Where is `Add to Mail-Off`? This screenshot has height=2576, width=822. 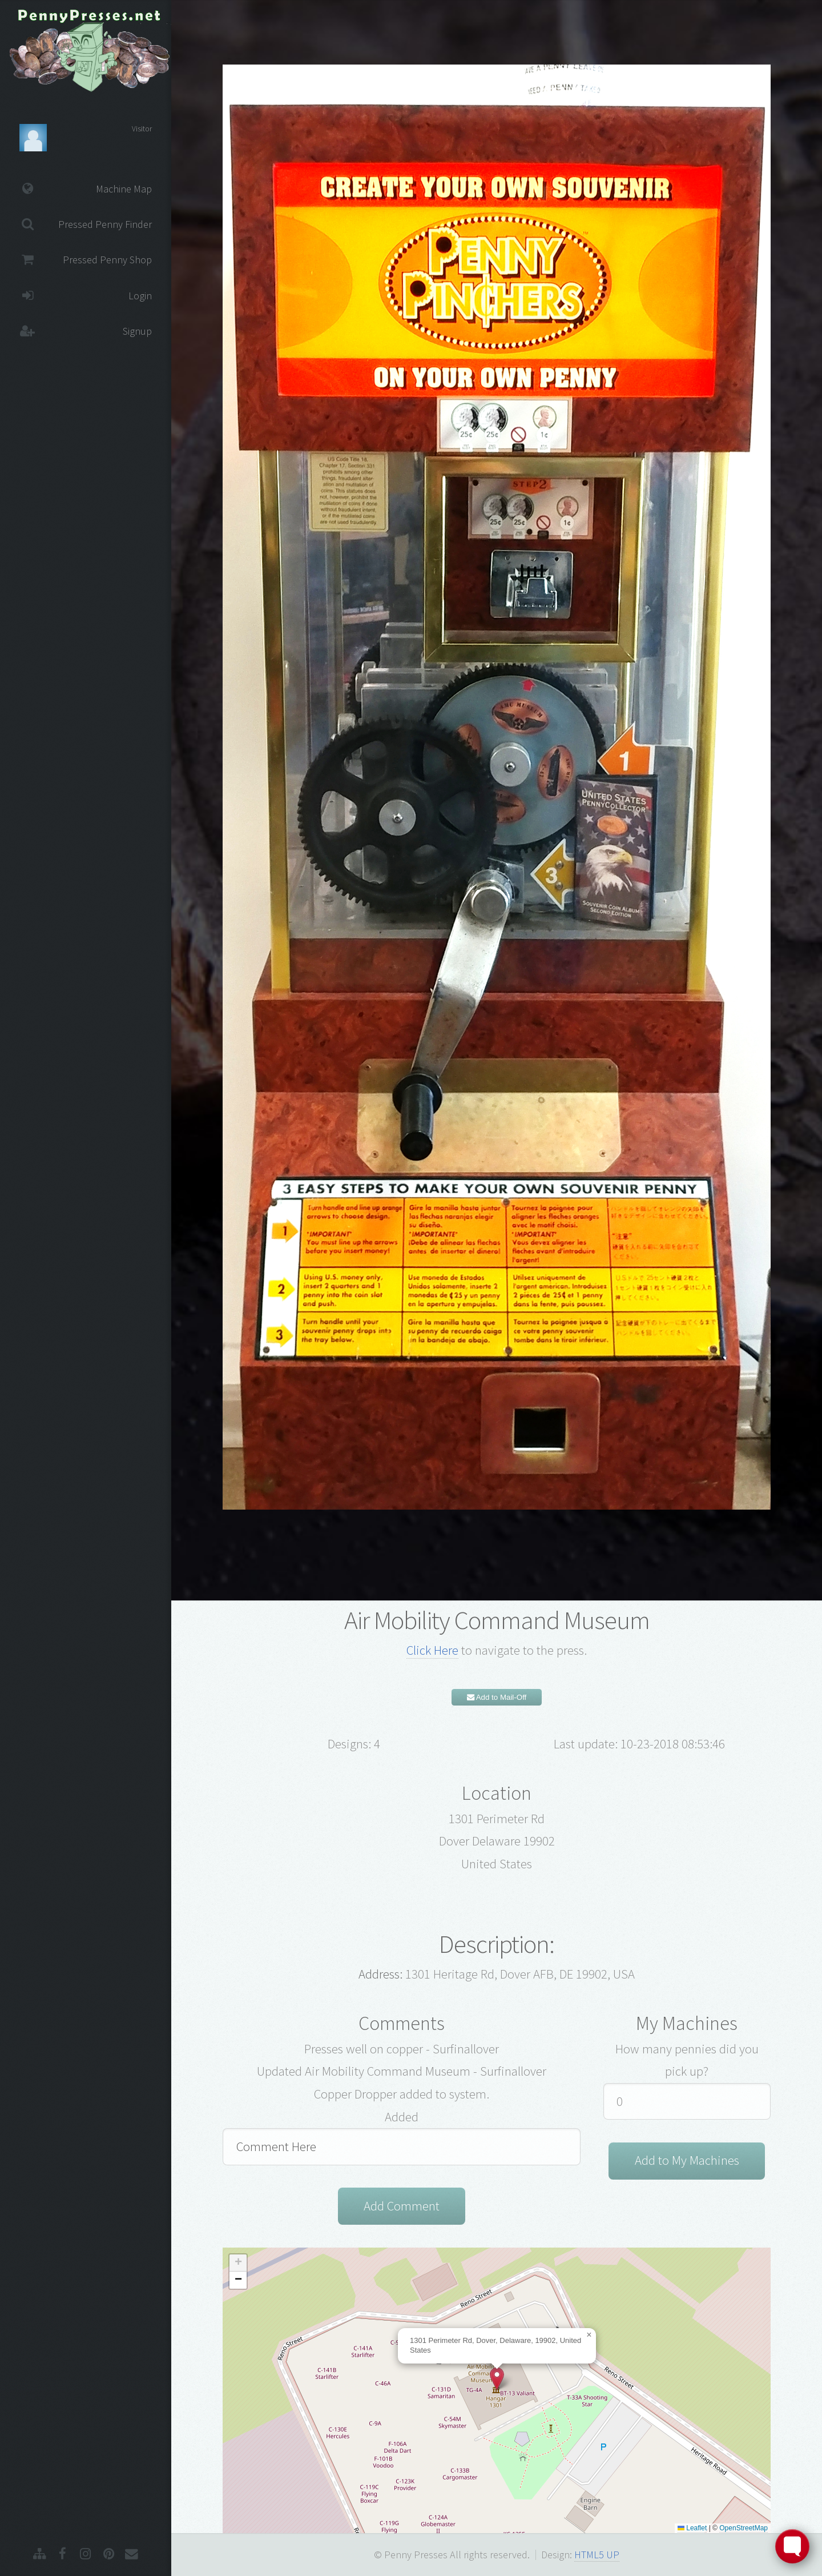
Add to Mail-Off is located at coordinates (497, 1697).